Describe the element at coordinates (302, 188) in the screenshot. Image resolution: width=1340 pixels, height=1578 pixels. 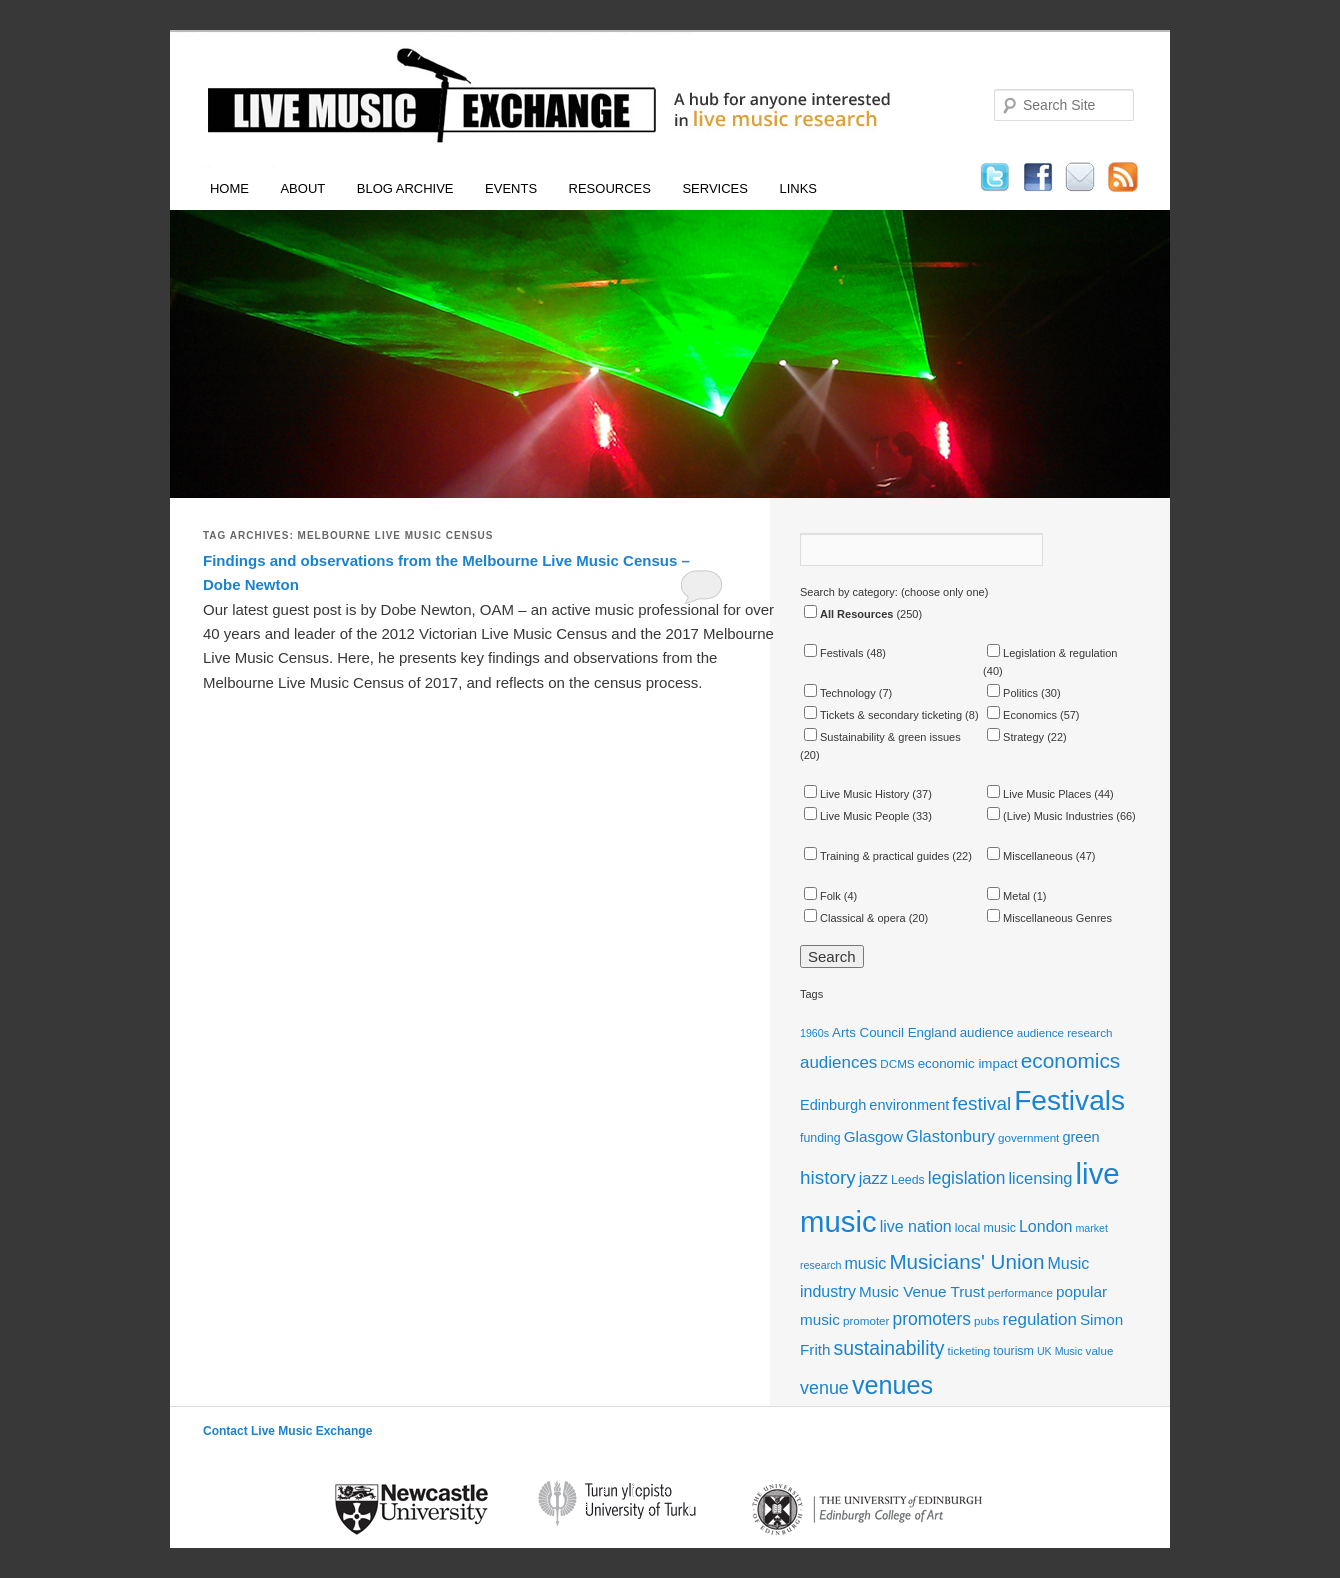
I see `About` at that location.